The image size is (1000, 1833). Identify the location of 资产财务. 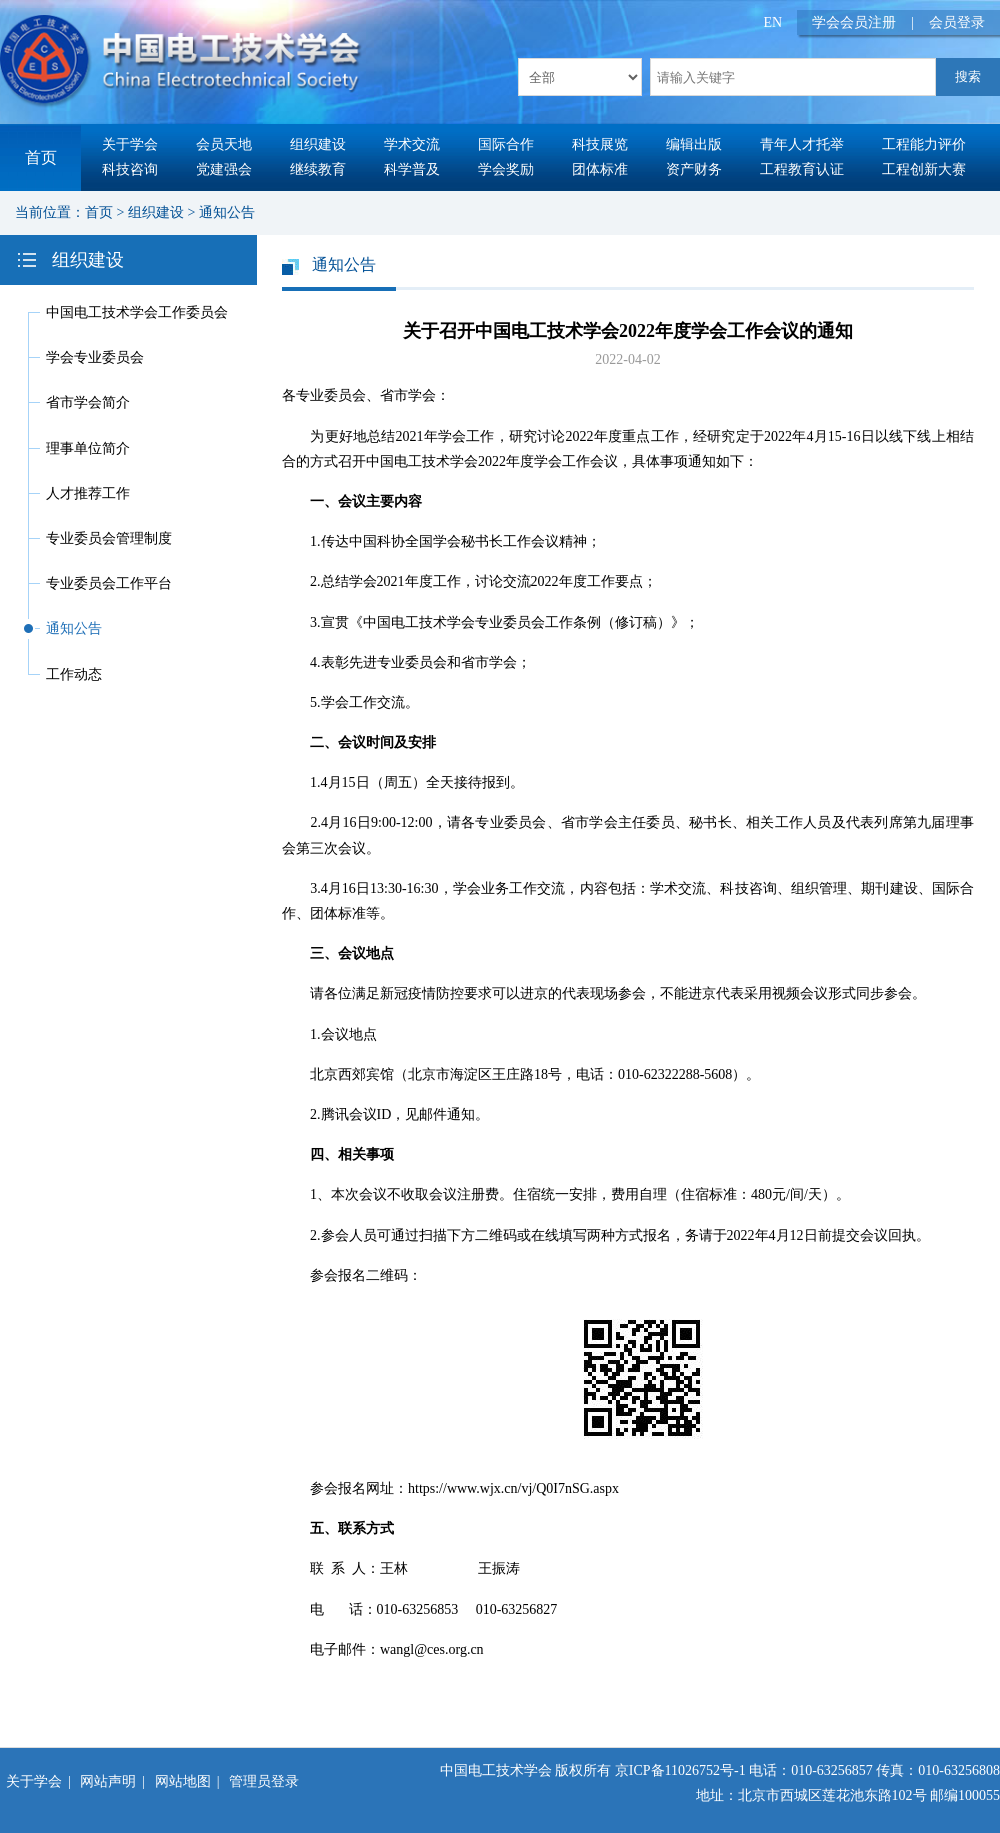
(694, 169).